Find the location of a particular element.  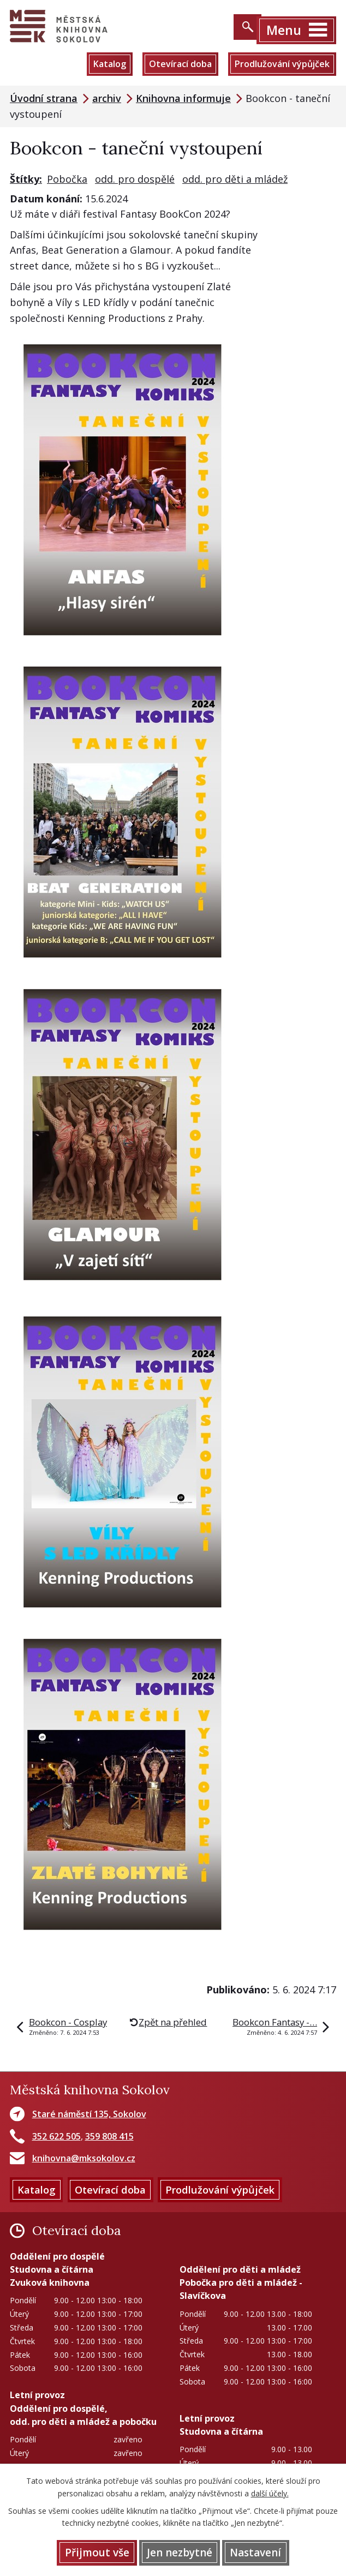

359 808 415 is located at coordinates (109, 2136).